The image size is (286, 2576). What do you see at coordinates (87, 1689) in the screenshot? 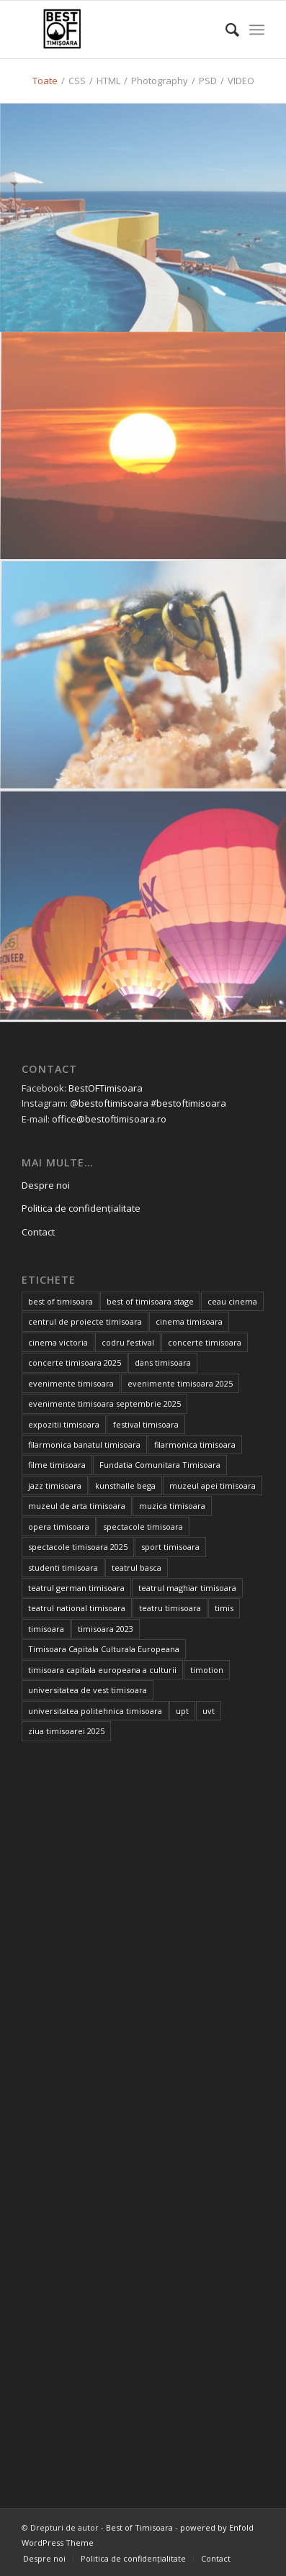
I see `universitatea de vest timisoara [universitatea de vest timisoara (46 de elemente)]` at bounding box center [87, 1689].